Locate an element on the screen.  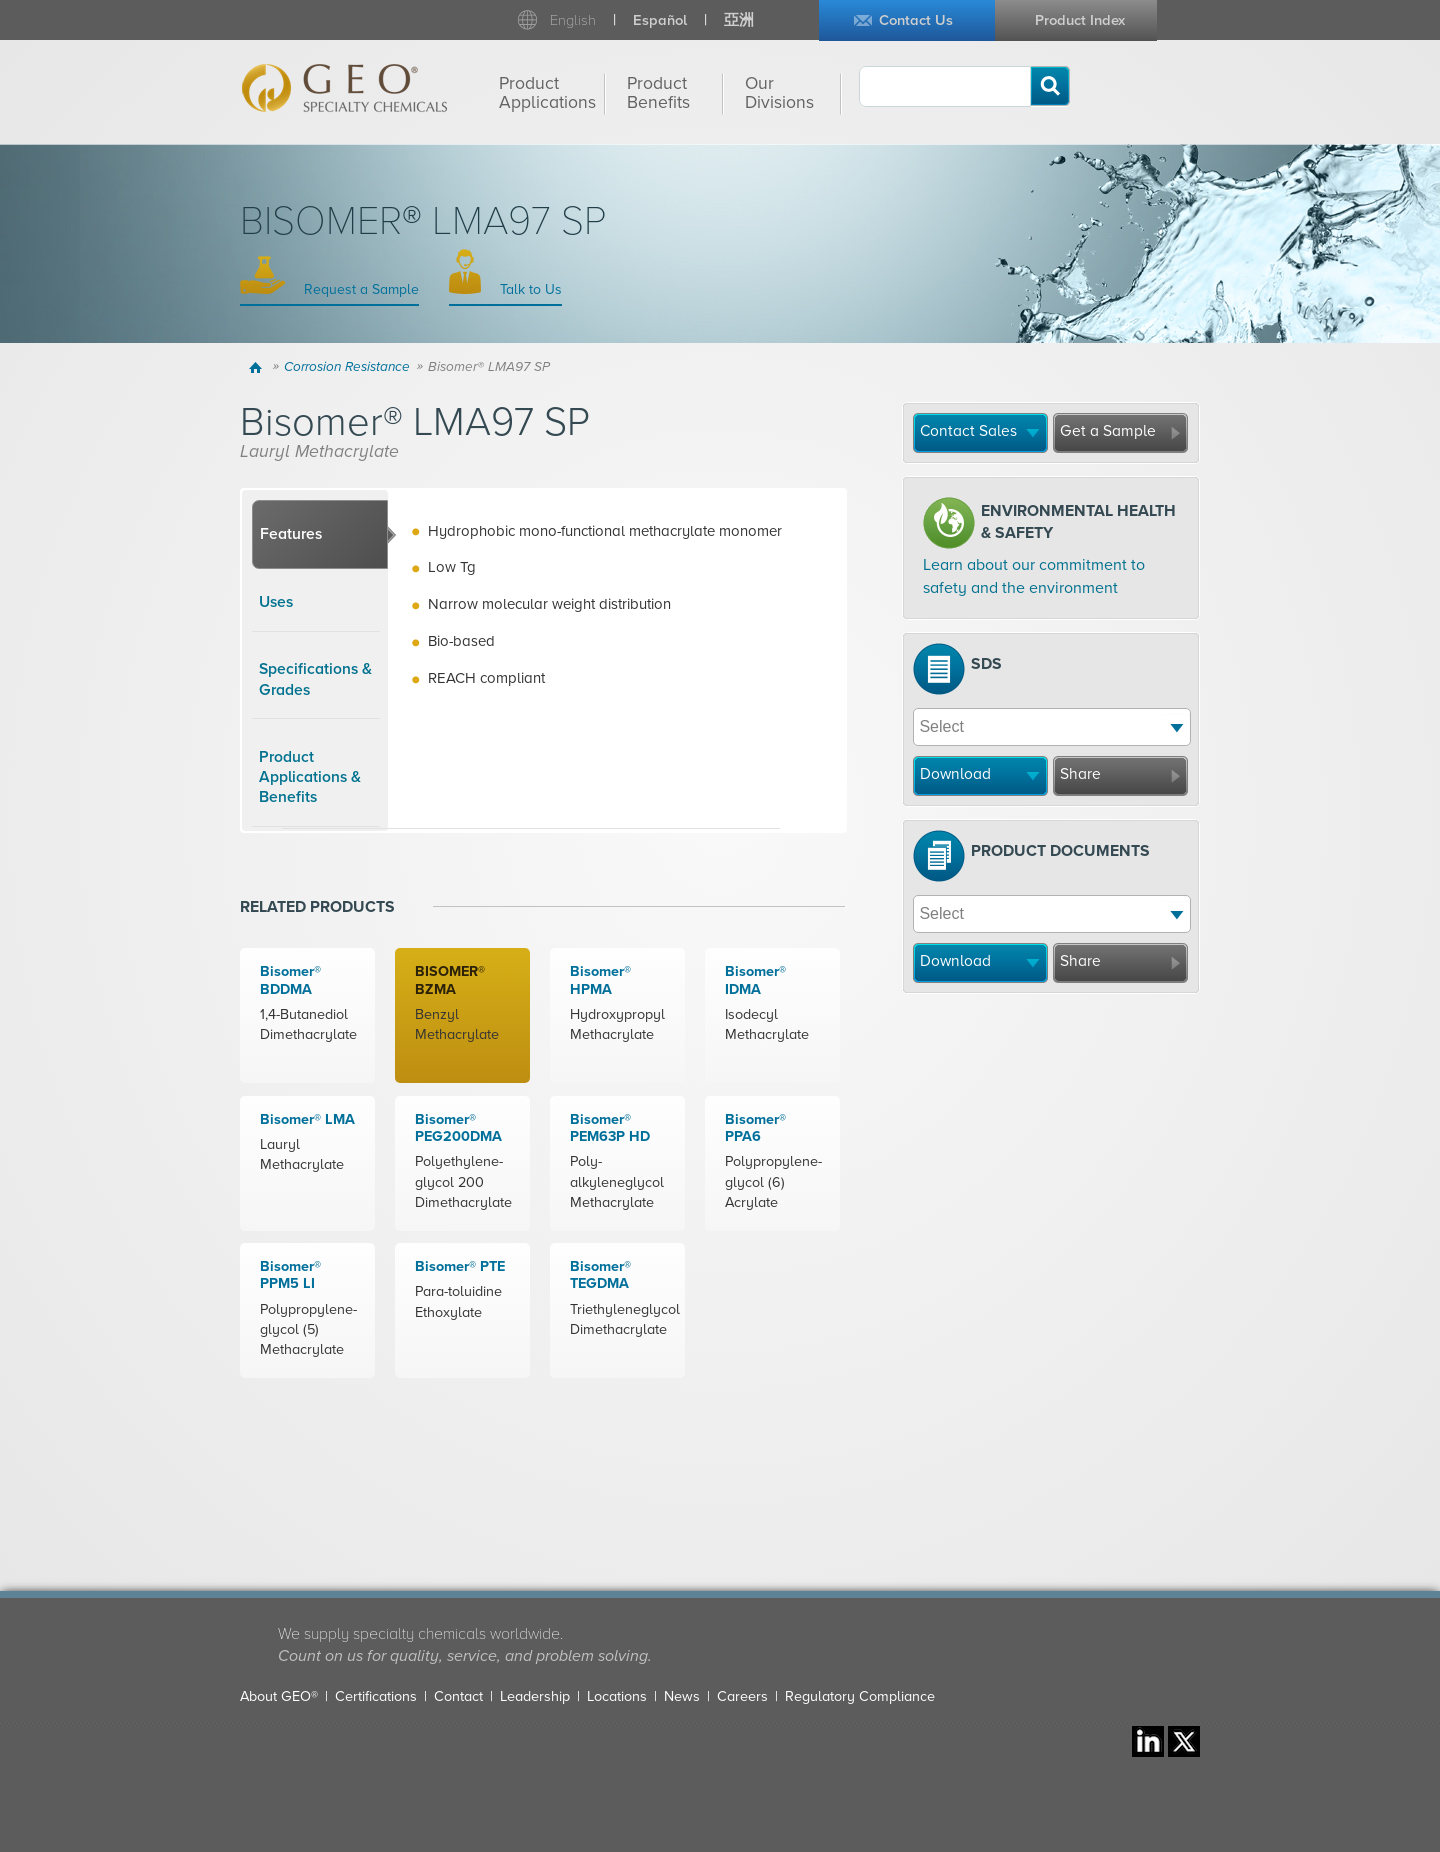
News is located at coordinates (682, 1696).